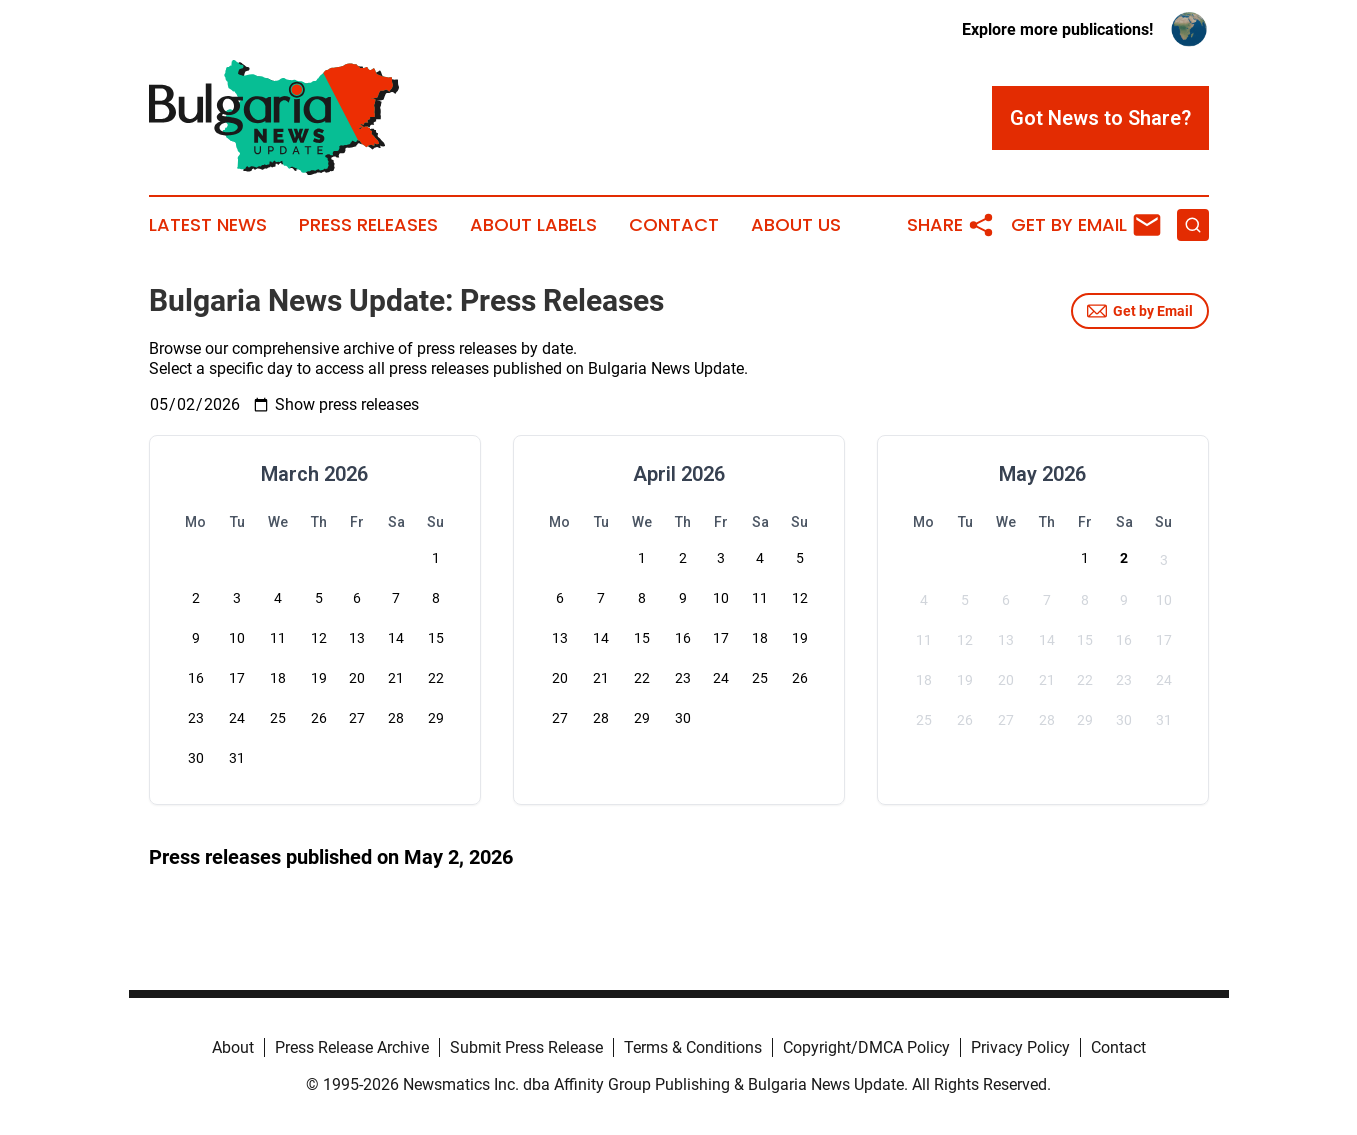 This screenshot has width=1357, height=1135. I want to click on Contact, so click(674, 225).